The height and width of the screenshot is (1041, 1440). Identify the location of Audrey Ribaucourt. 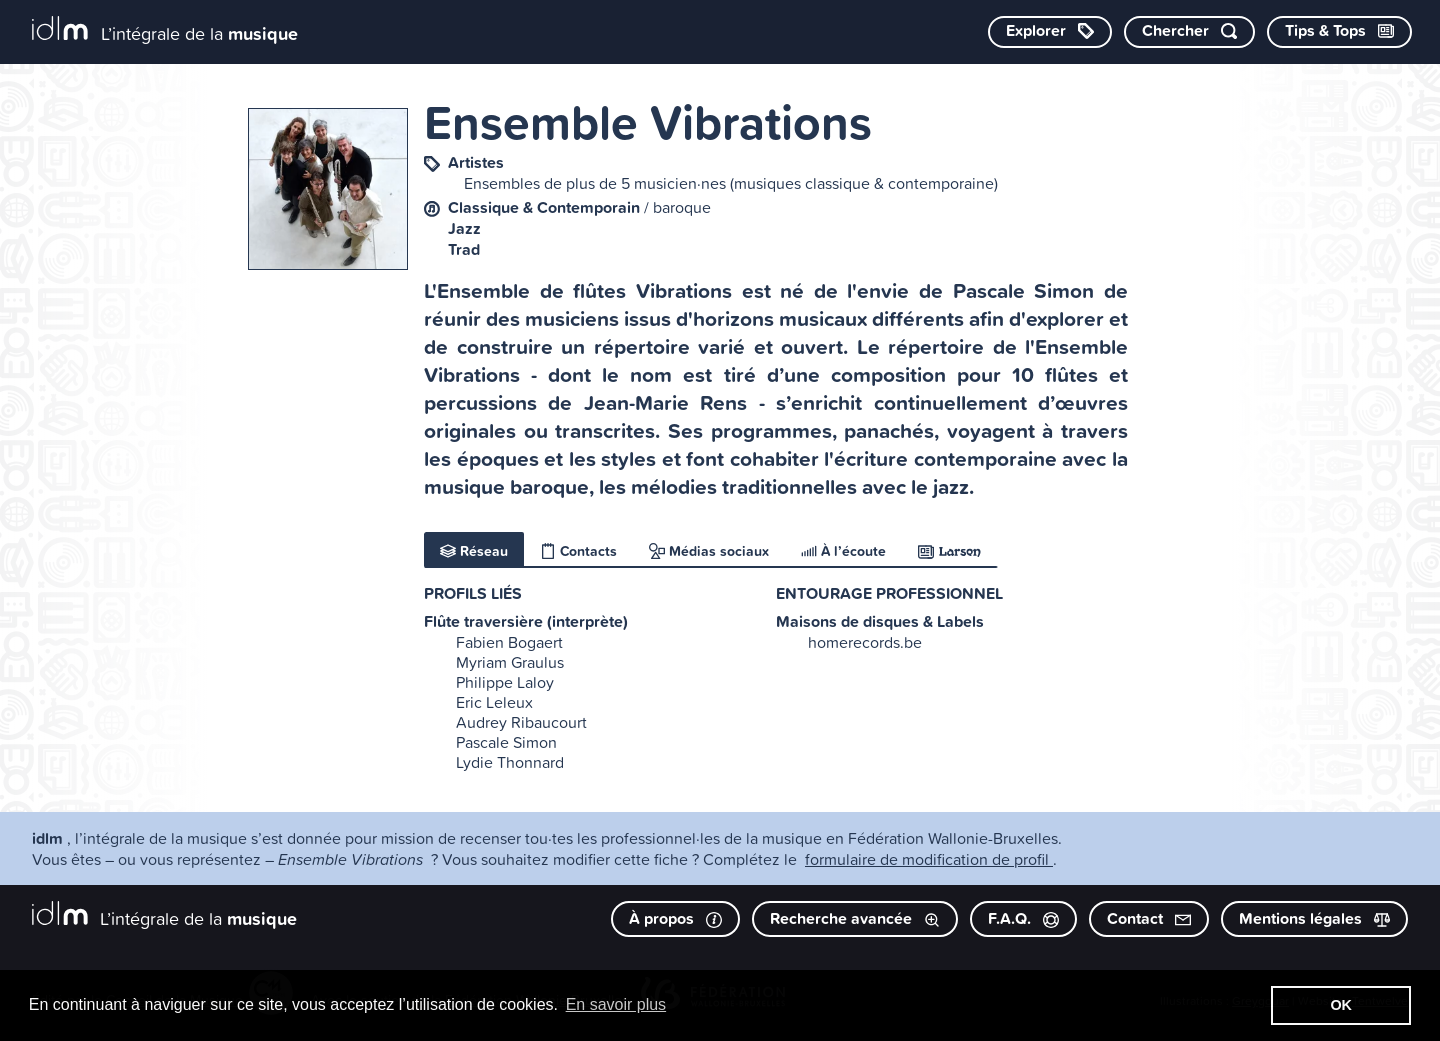
(521, 722).